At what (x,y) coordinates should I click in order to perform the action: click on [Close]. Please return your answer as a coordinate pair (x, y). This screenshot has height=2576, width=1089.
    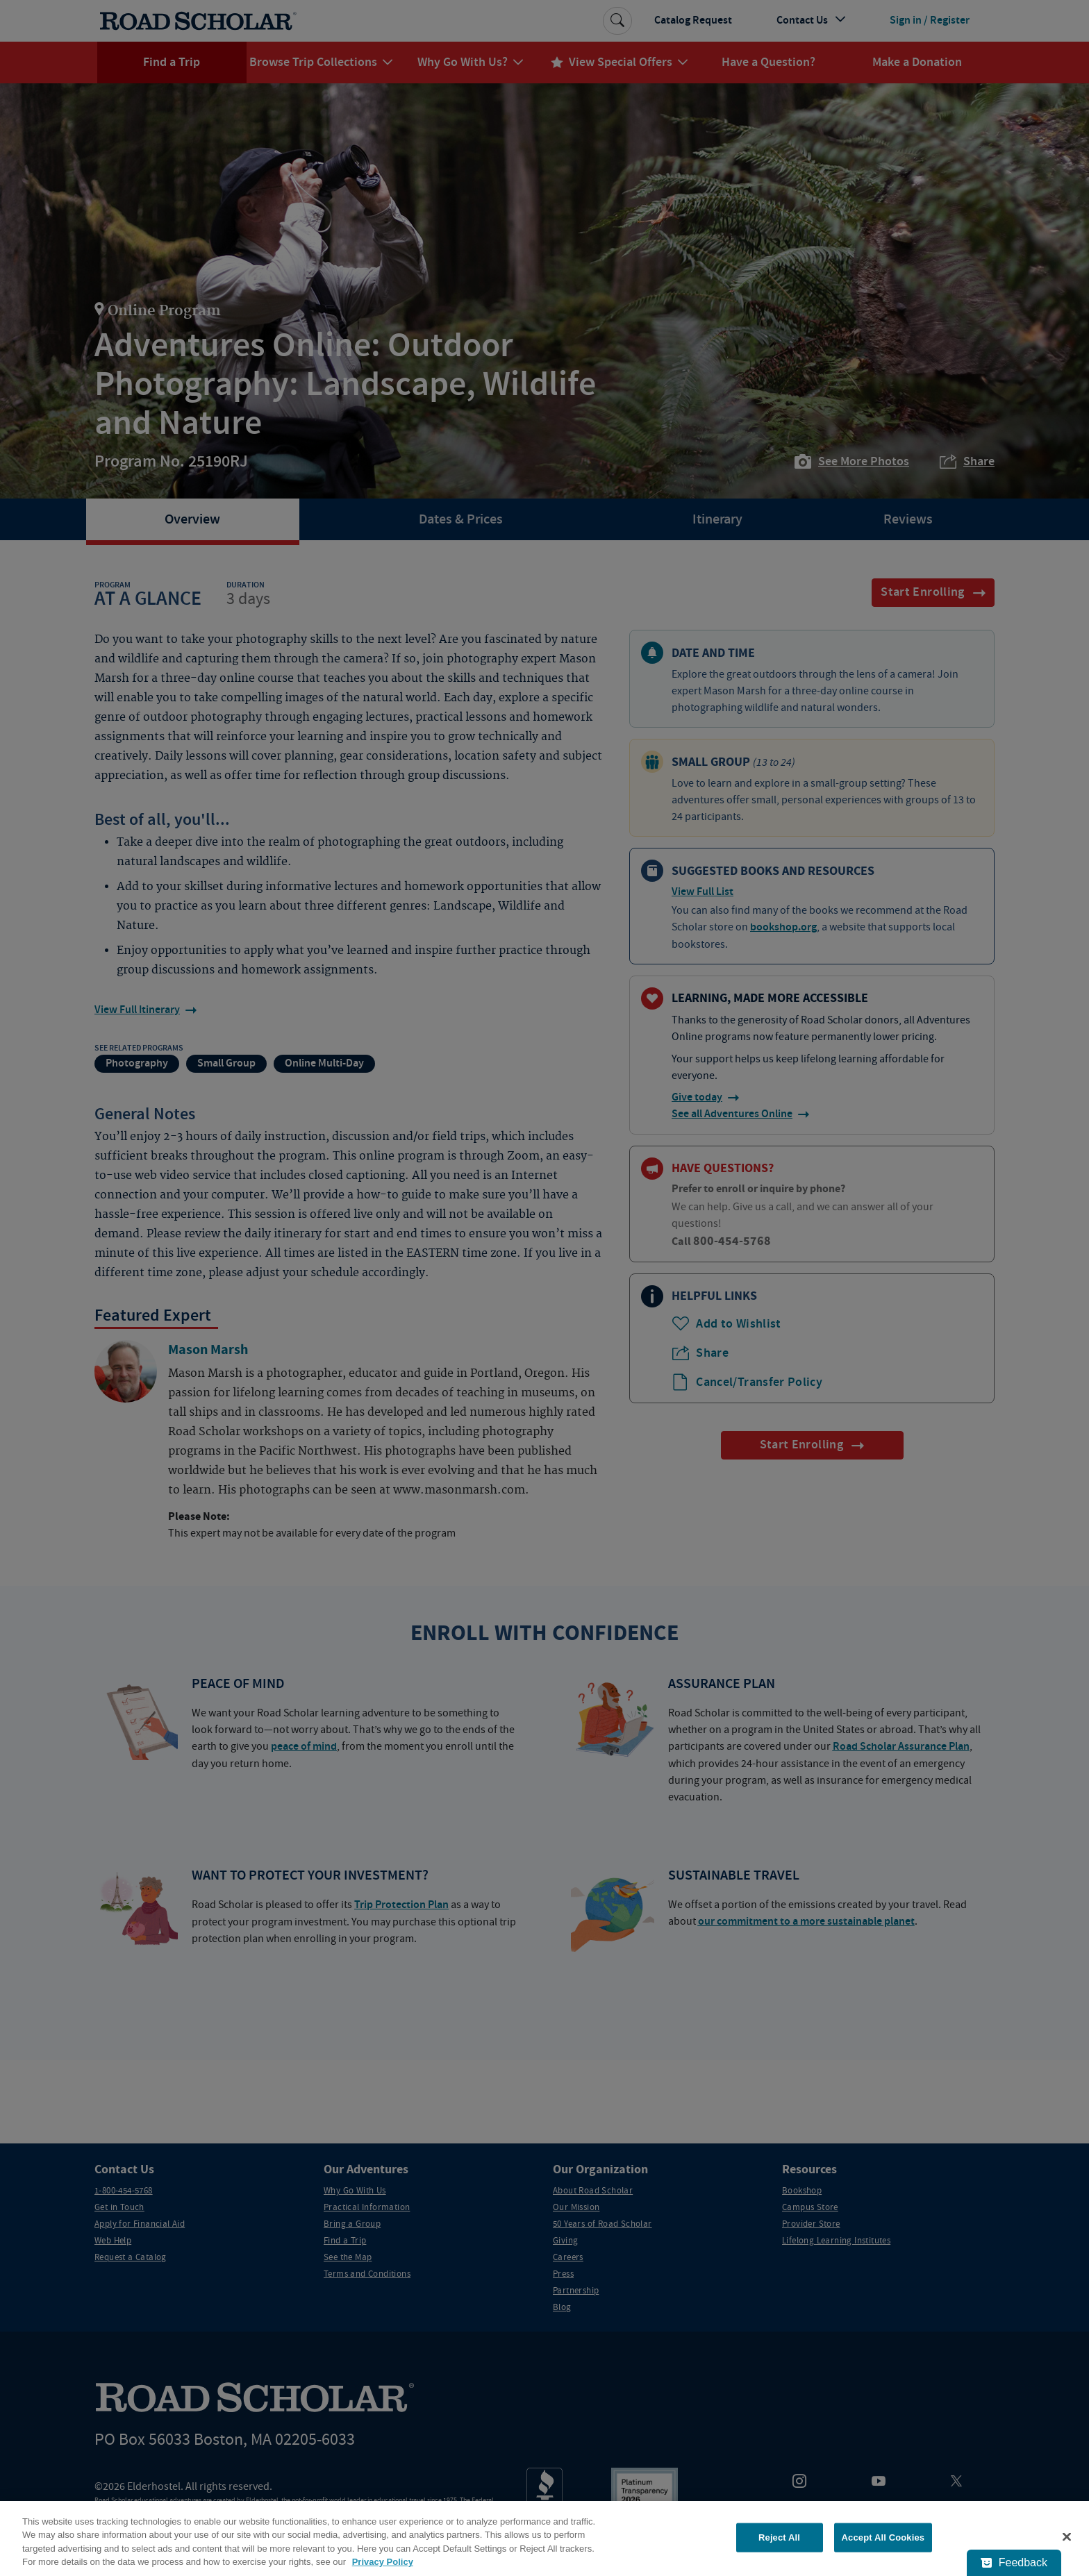
    Looking at the image, I should click on (1066, 2536).